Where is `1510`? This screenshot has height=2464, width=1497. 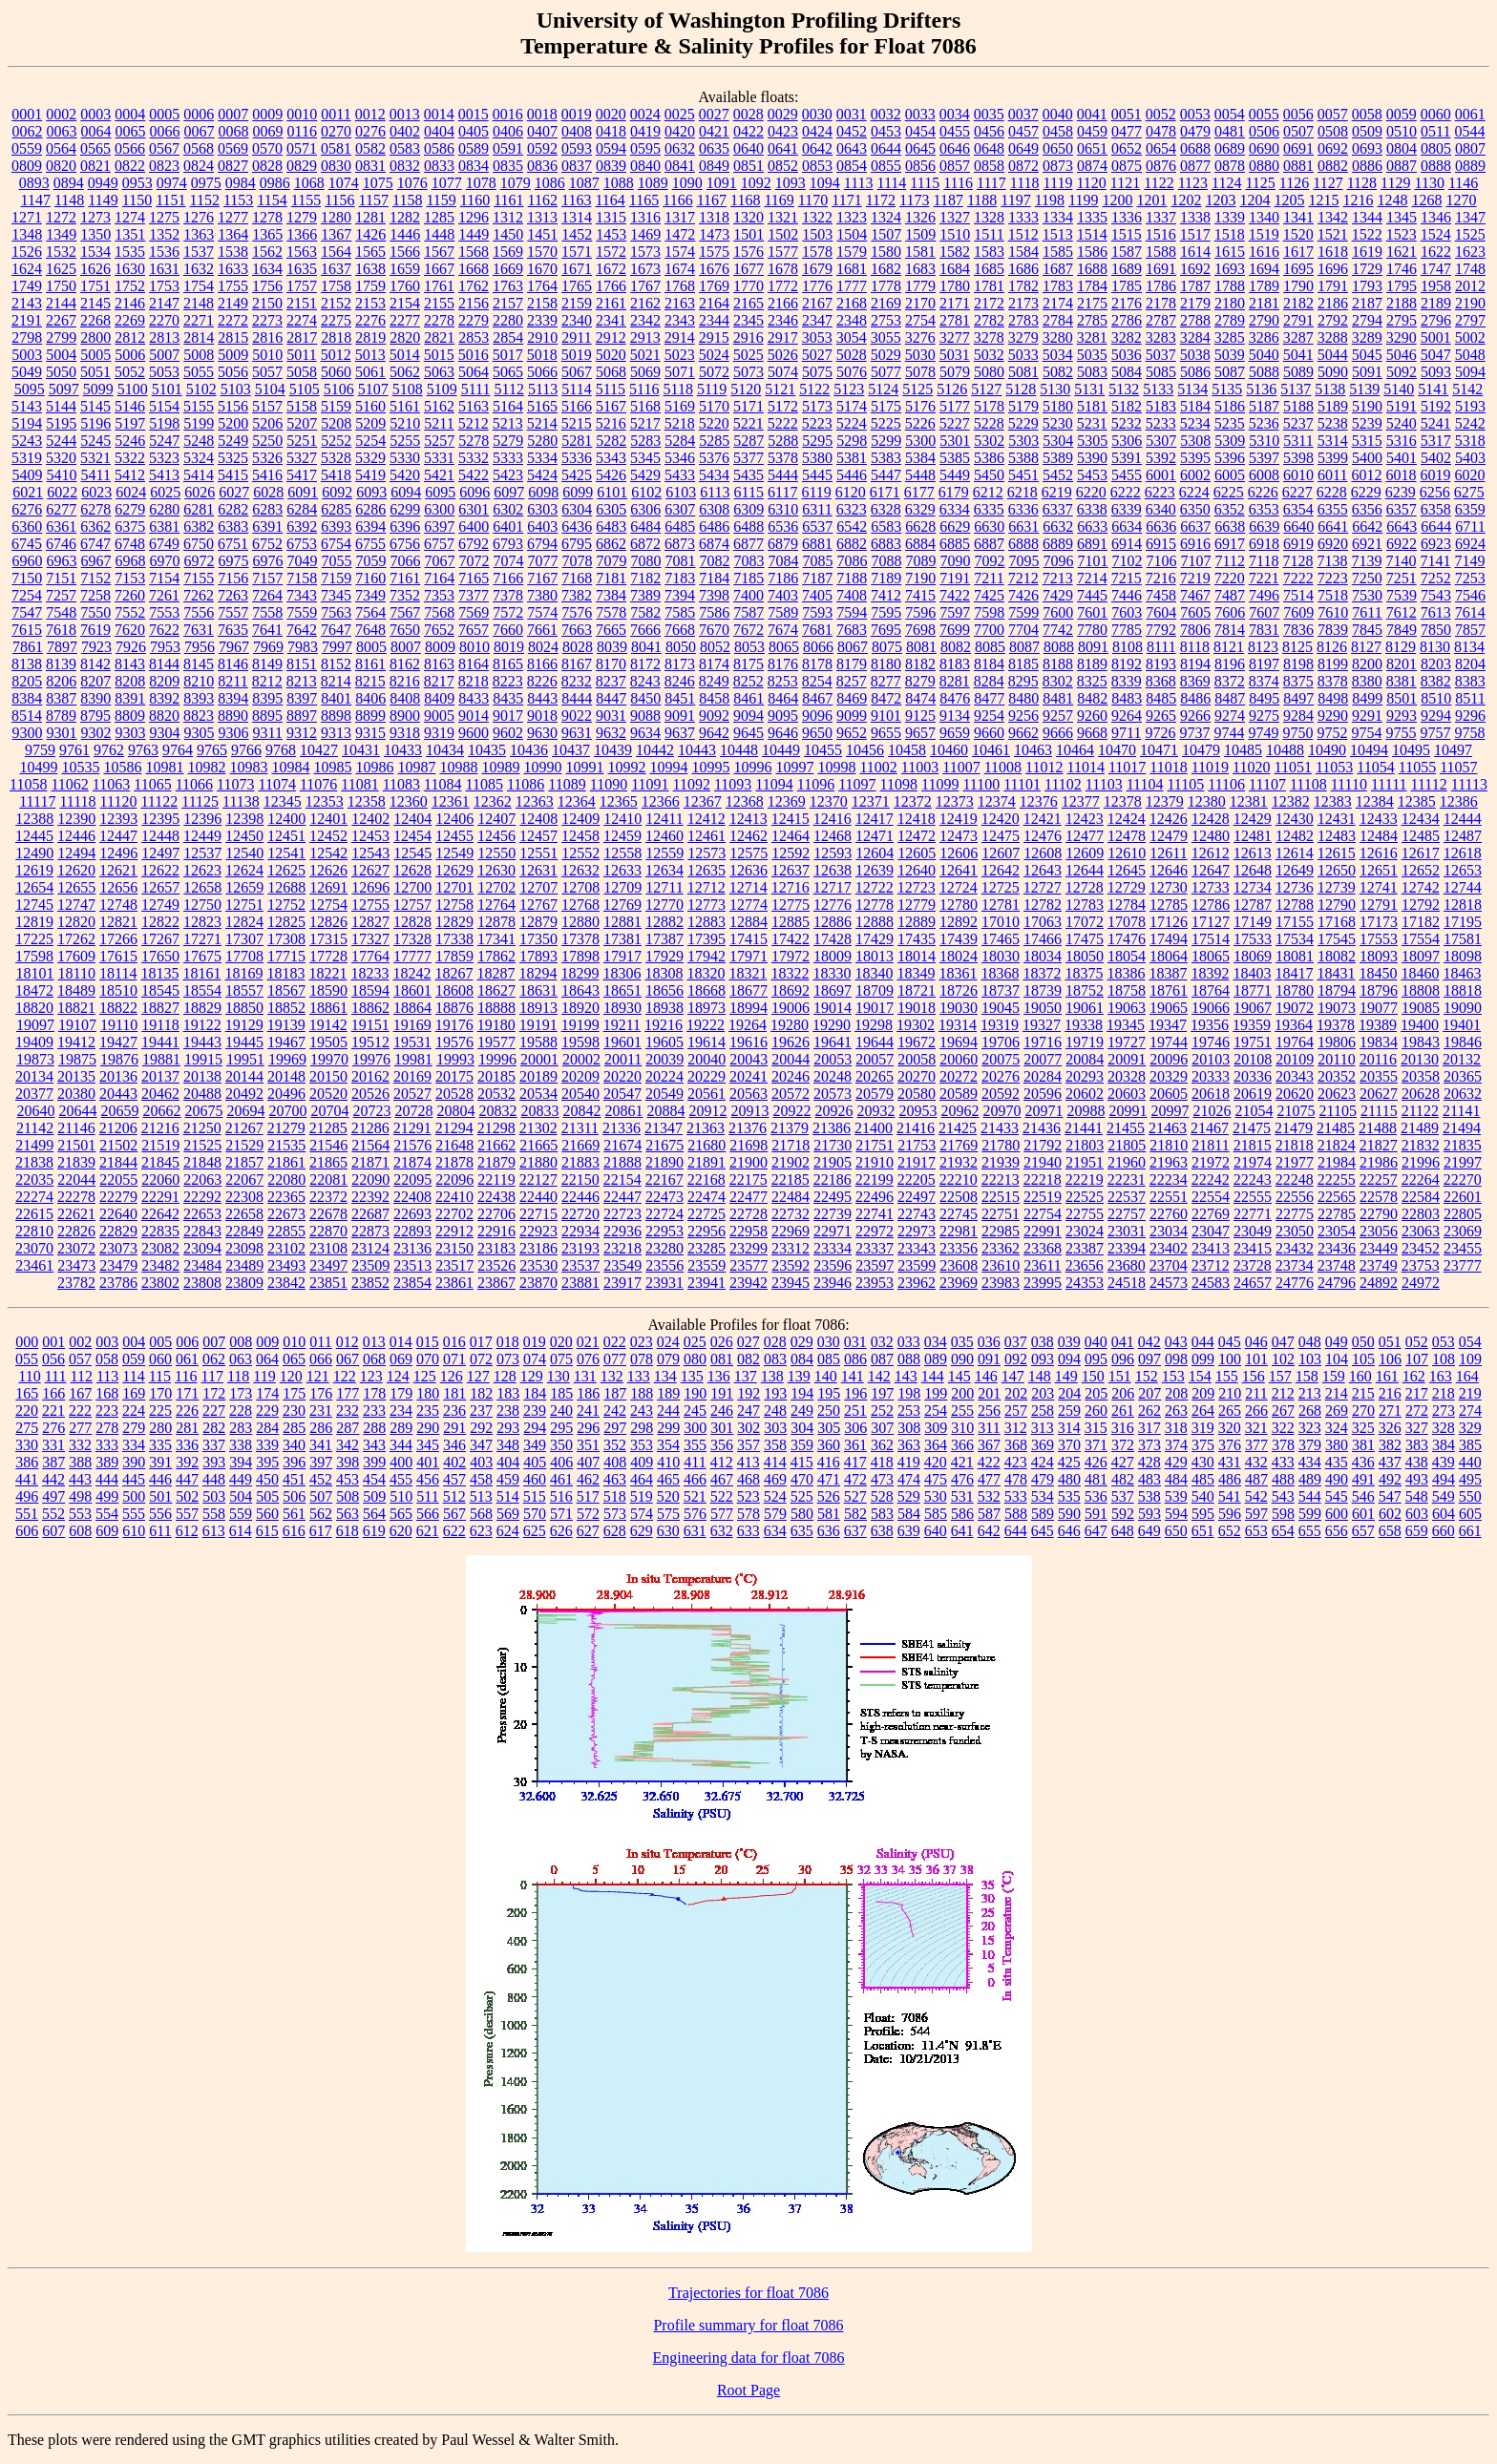 1510 is located at coordinates (954, 234).